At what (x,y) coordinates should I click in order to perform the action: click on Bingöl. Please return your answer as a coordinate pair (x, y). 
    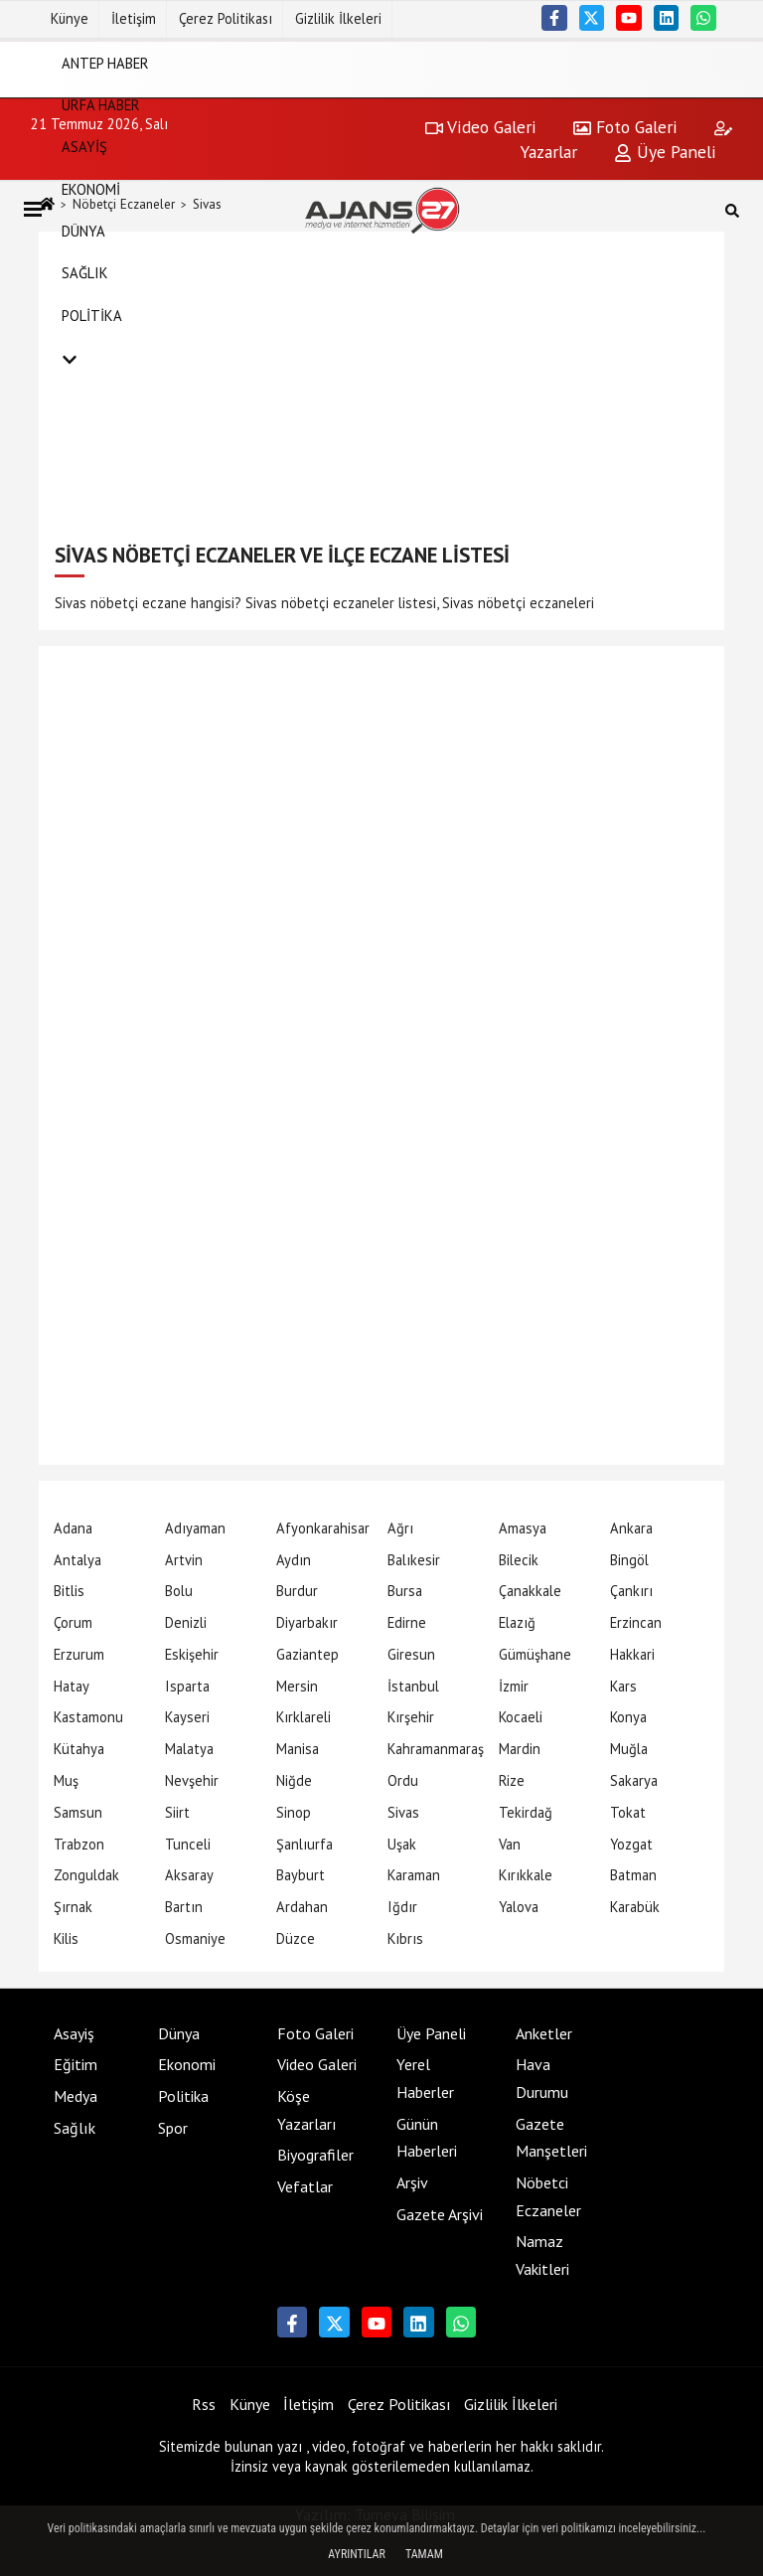
    Looking at the image, I should click on (629, 1559).